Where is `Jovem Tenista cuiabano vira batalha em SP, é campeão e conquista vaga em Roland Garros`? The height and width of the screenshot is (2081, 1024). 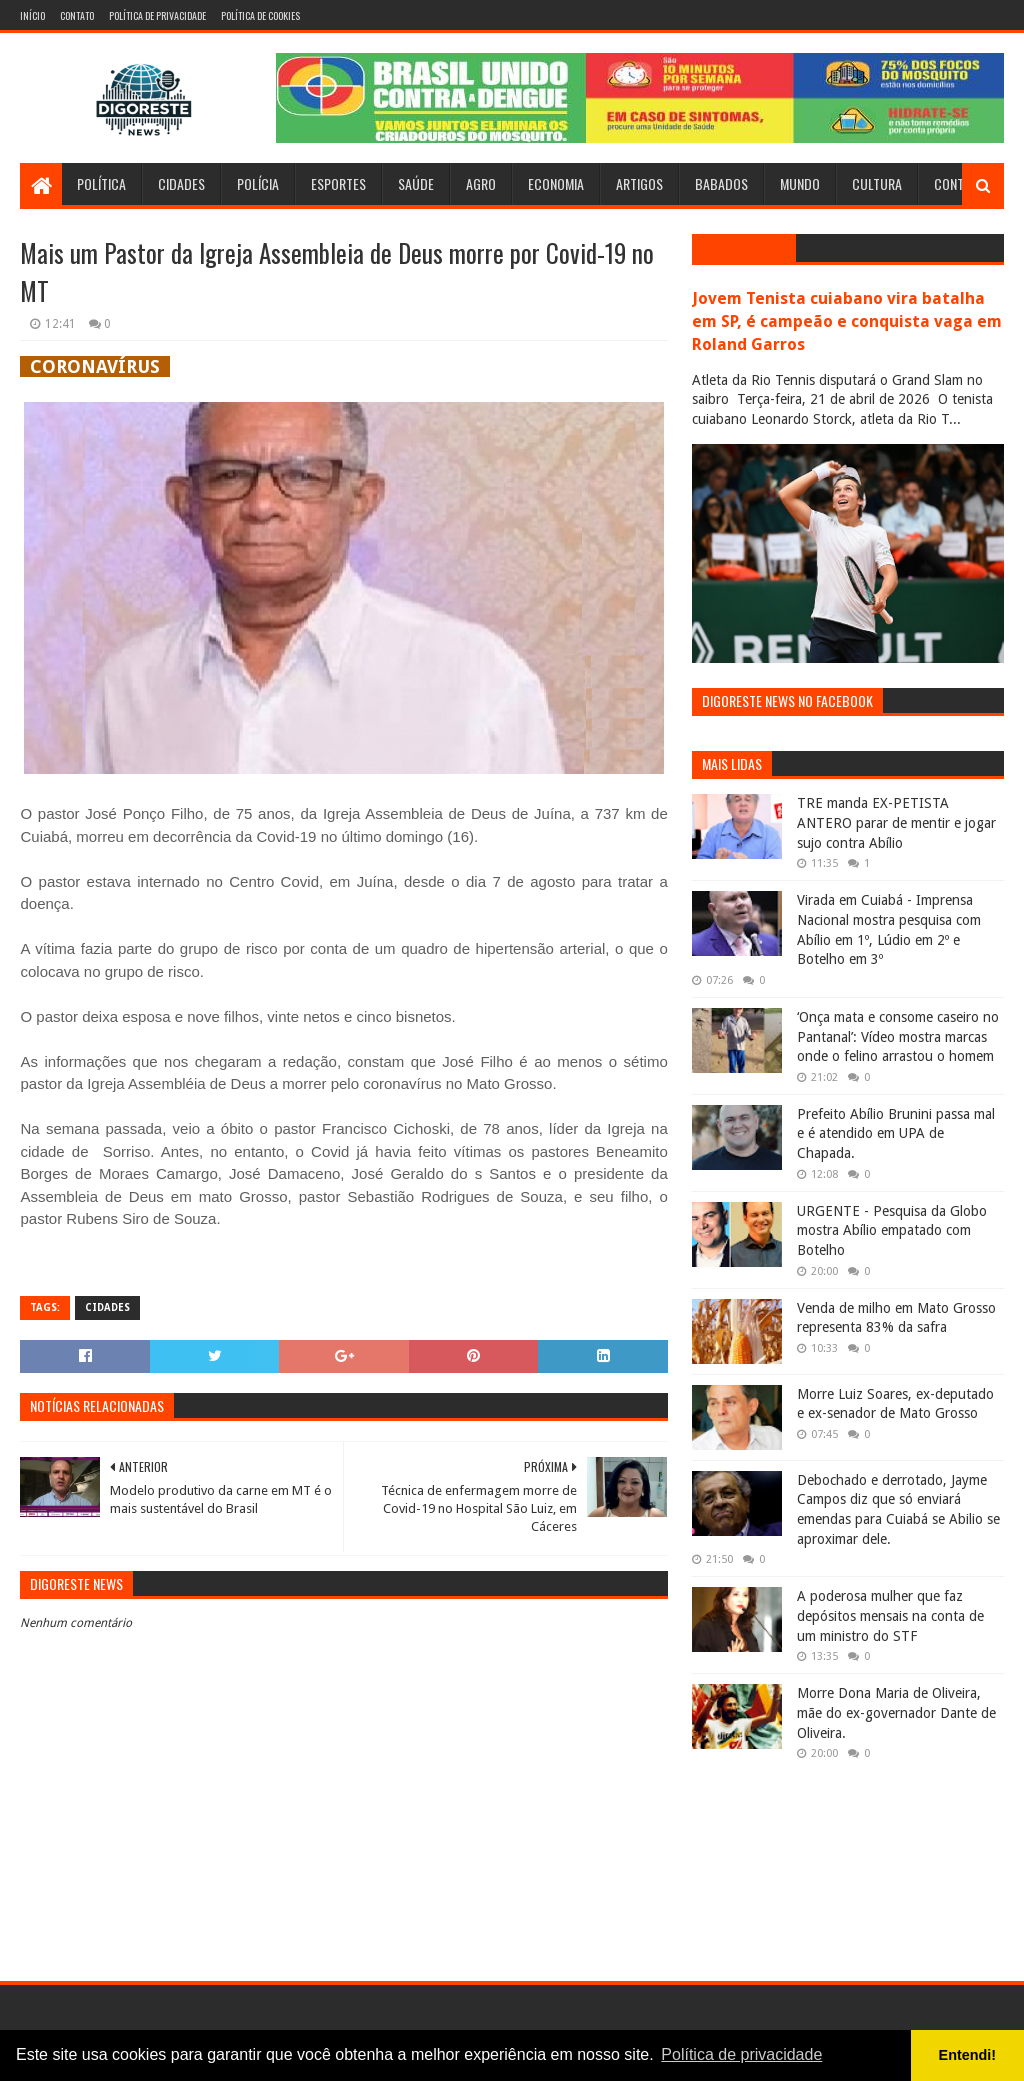
Jovem Tenista cuiabano vira batalha em SP, é campeão e conquista vaga em Roland Garros is located at coordinates (847, 321).